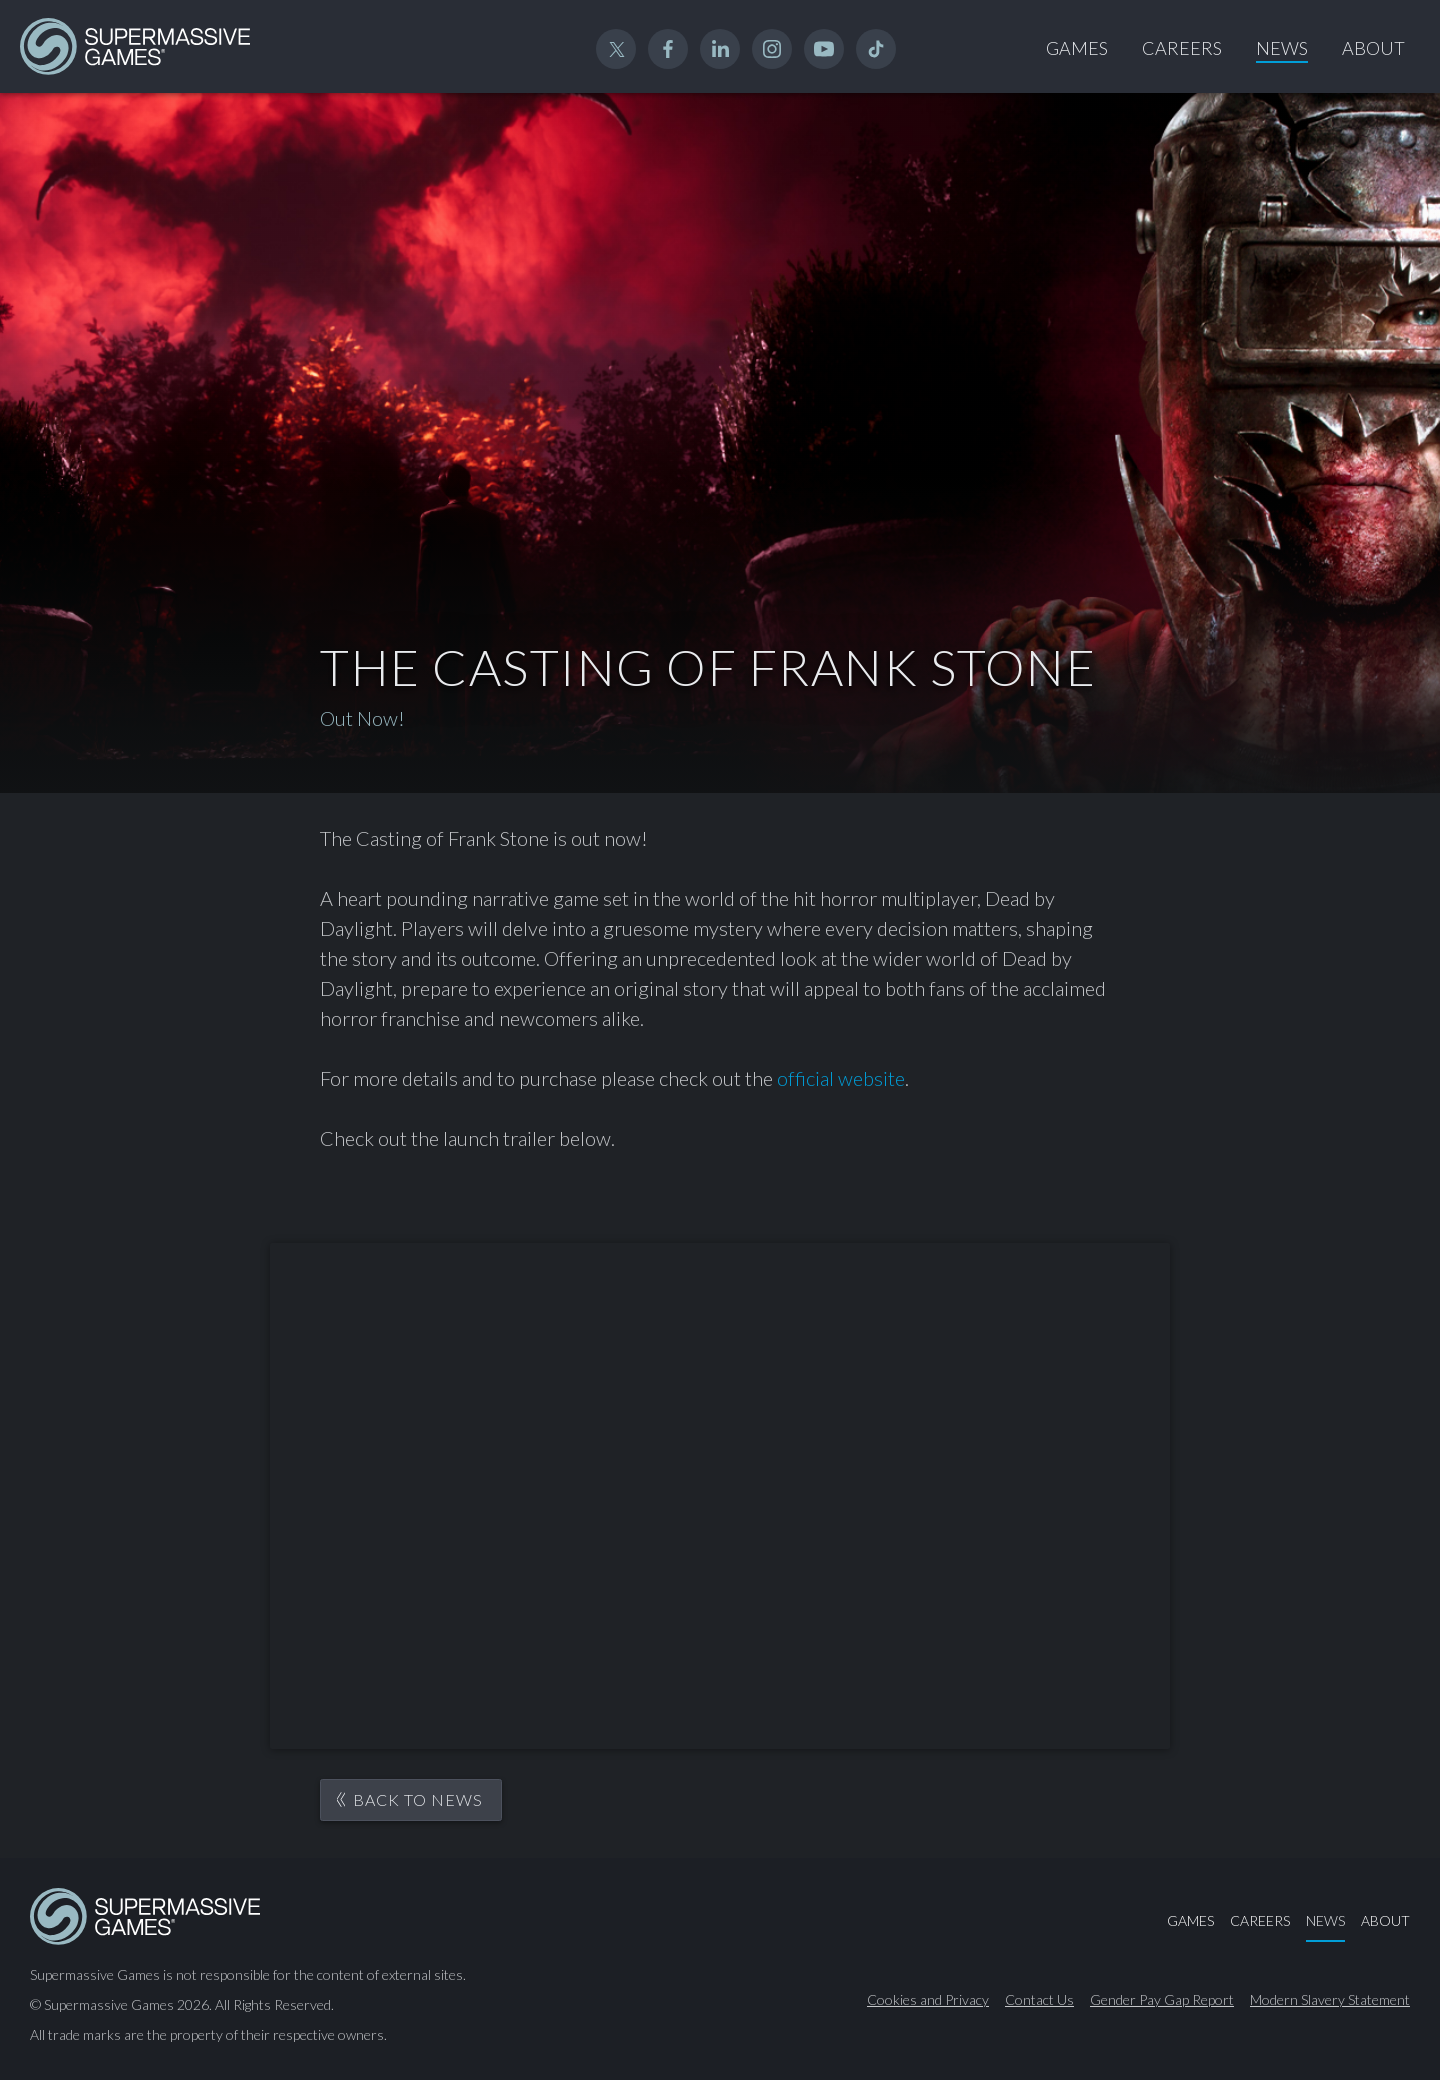  Describe the element at coordinates (772, 49) in the screenshot. I see `Instagram` at that location.